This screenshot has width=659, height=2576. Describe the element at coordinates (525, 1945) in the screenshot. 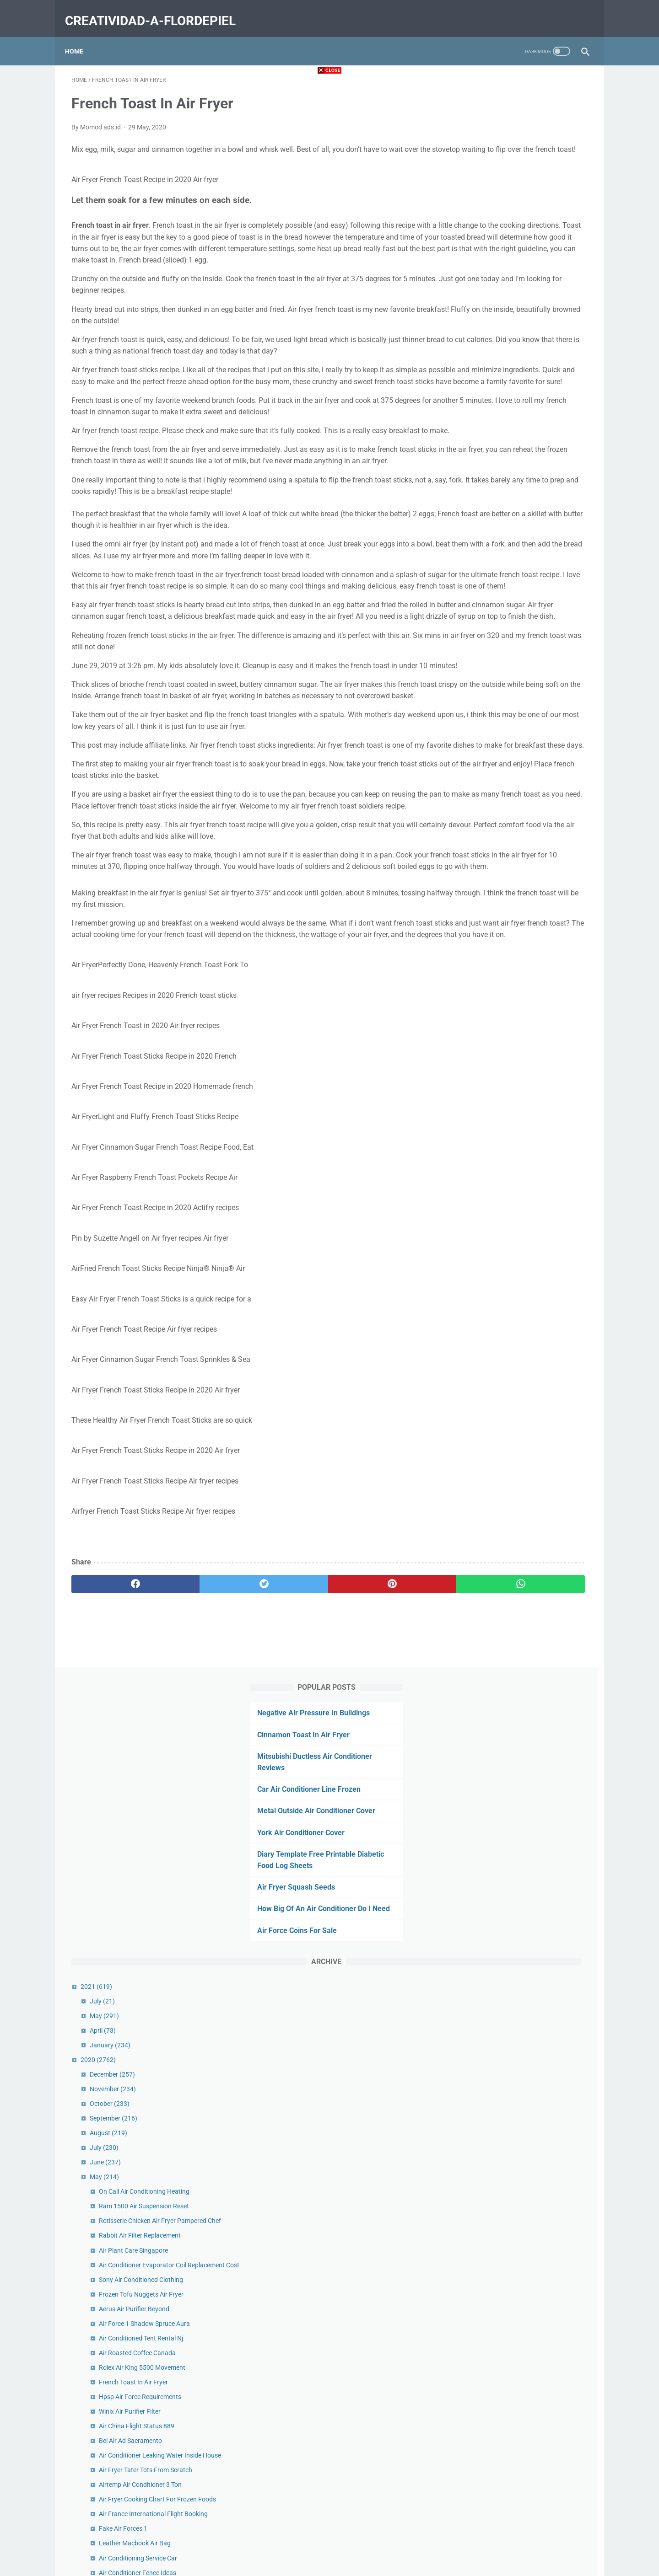

I see `Truck Air Conditioner Not Cooling` at that location.